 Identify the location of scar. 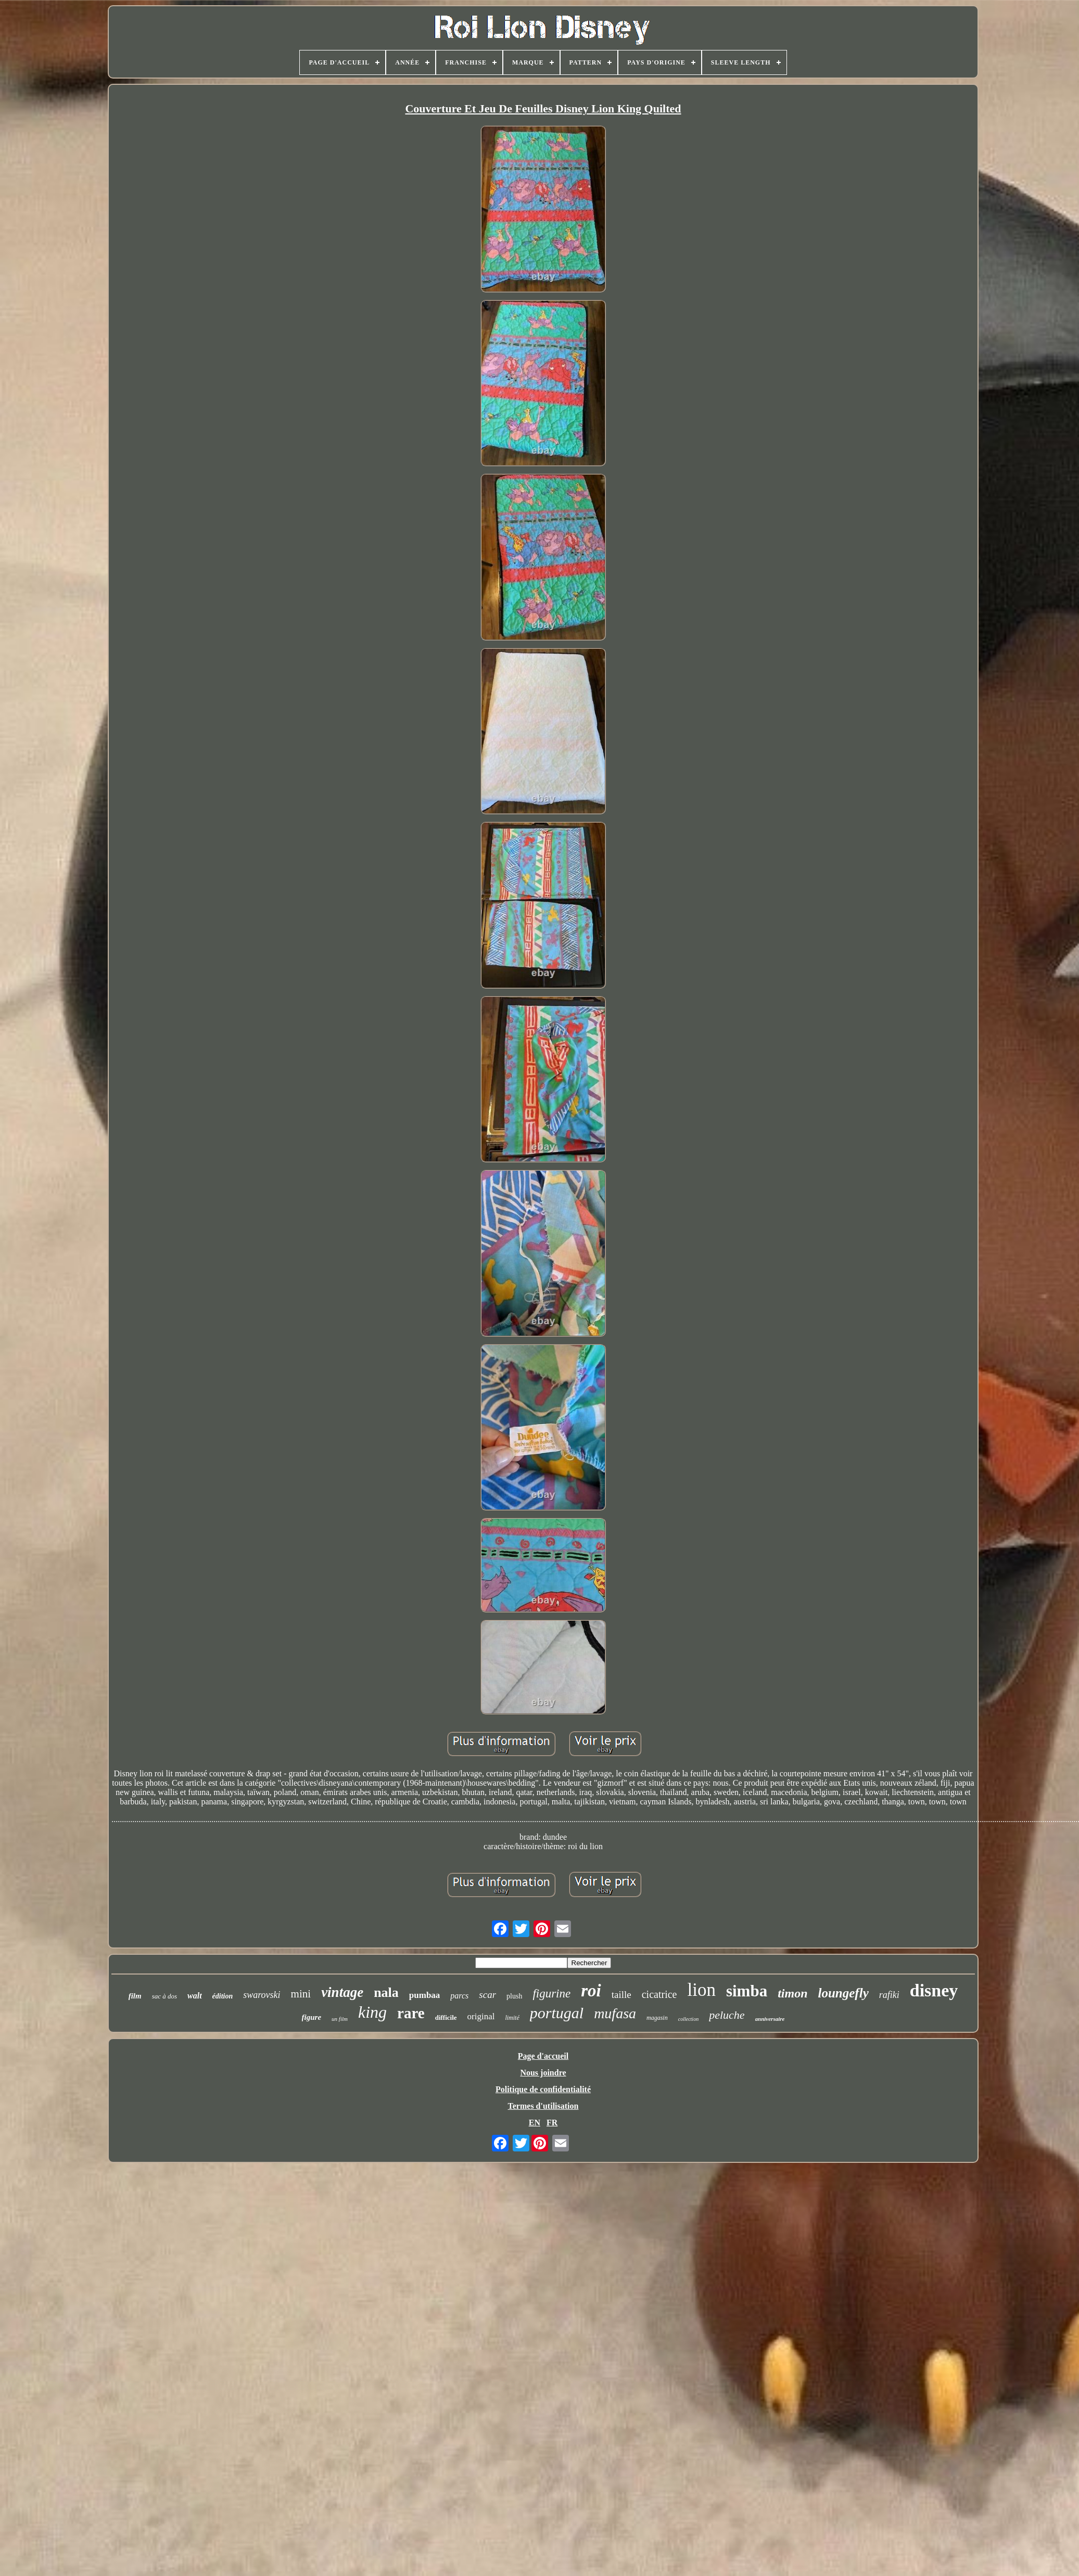
(487, 1994).